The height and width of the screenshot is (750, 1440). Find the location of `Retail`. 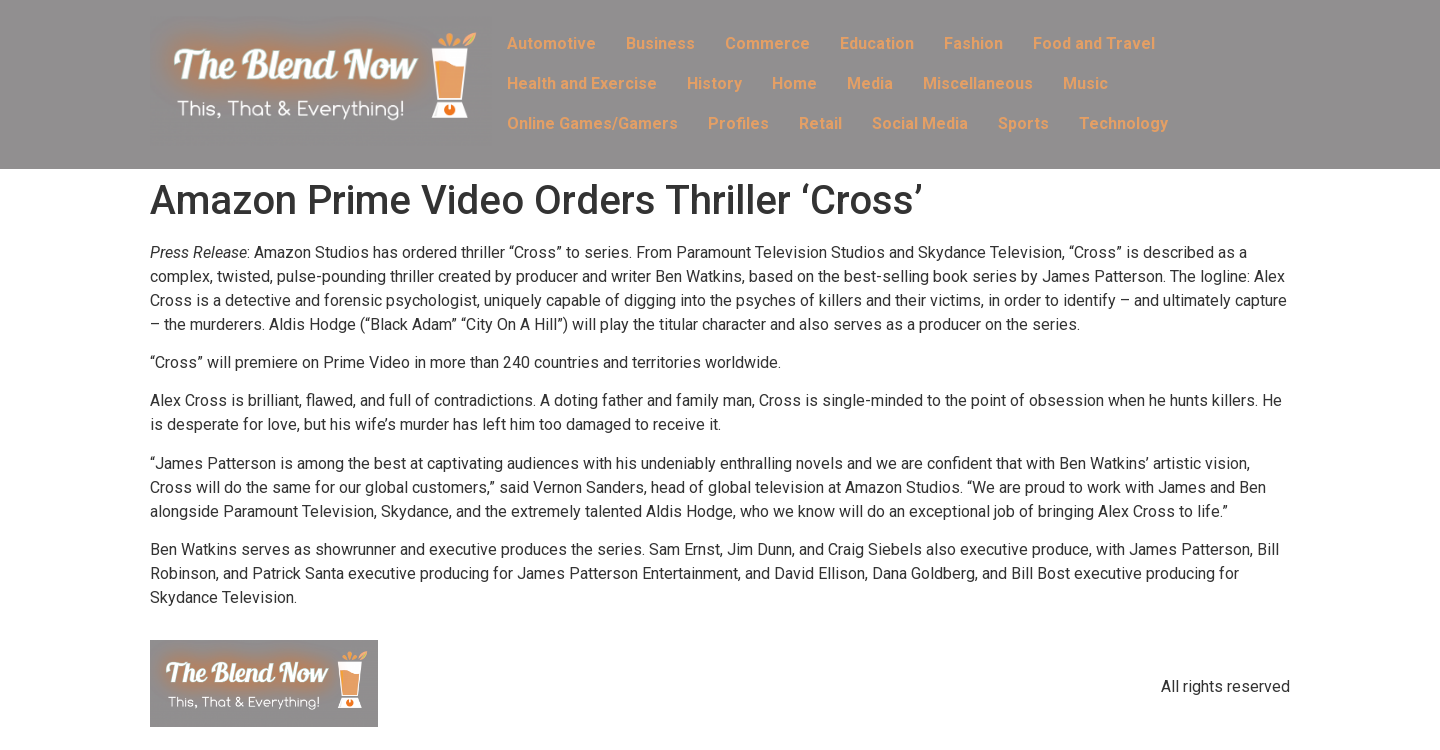

Retail is located at coordinates (820, 123).